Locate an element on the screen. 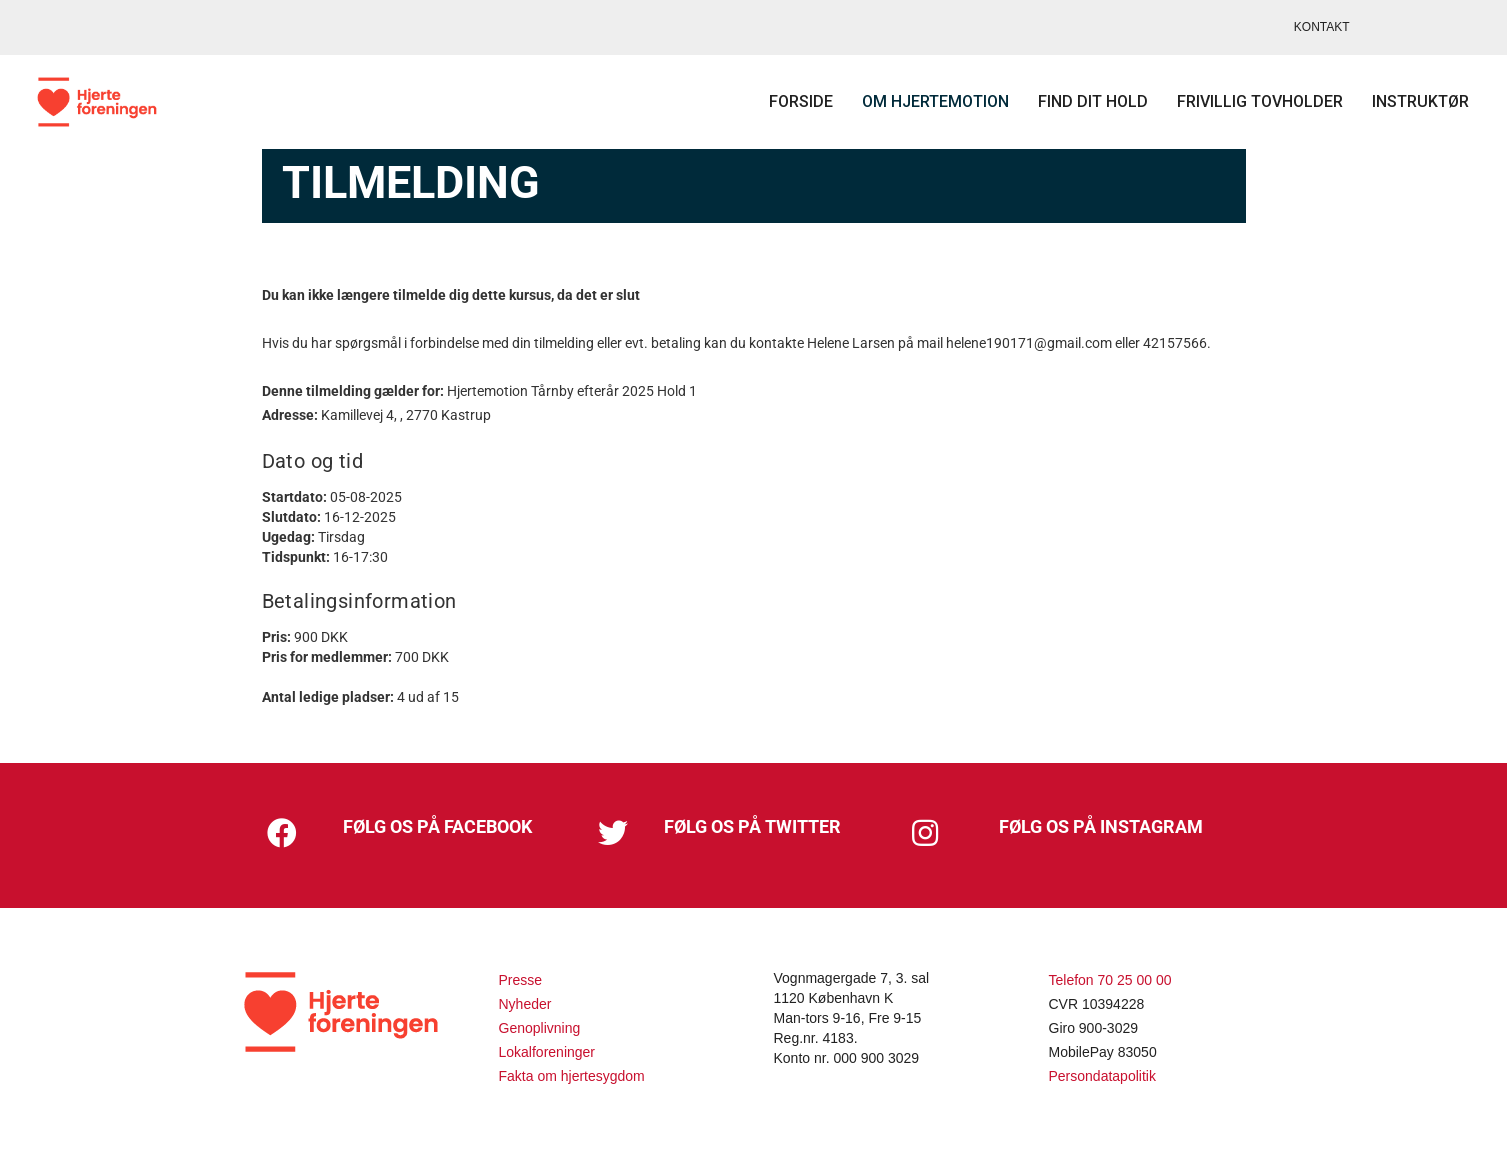 The width and height of the screenshot is (1507, 1164). Frivillig tovholder is located at coordinates (1244, 101).